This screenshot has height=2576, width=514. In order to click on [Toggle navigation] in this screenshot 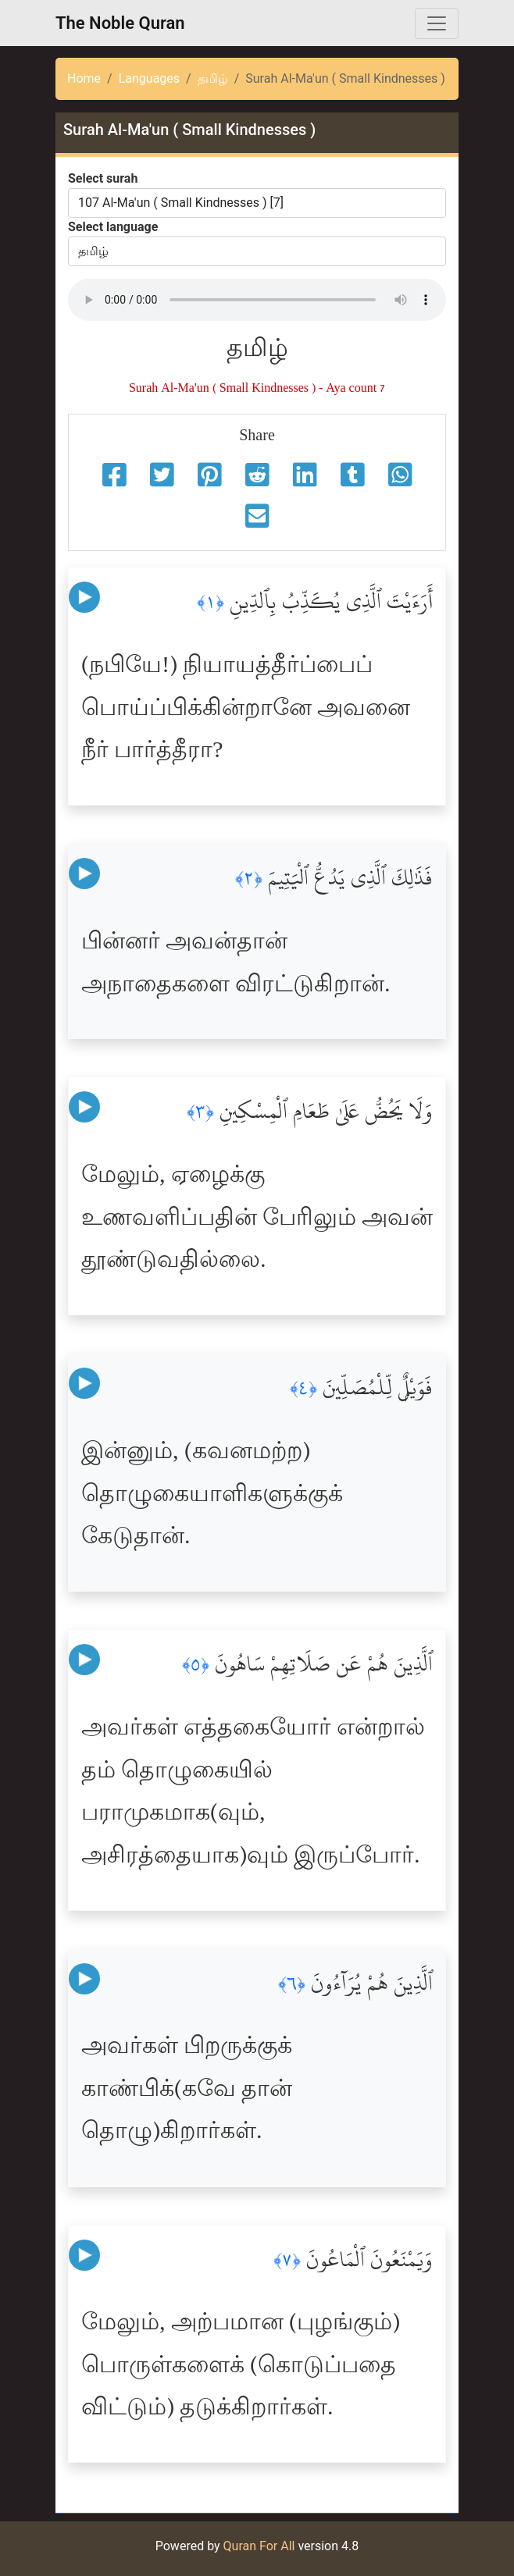, I will do `click(437, 23)`.